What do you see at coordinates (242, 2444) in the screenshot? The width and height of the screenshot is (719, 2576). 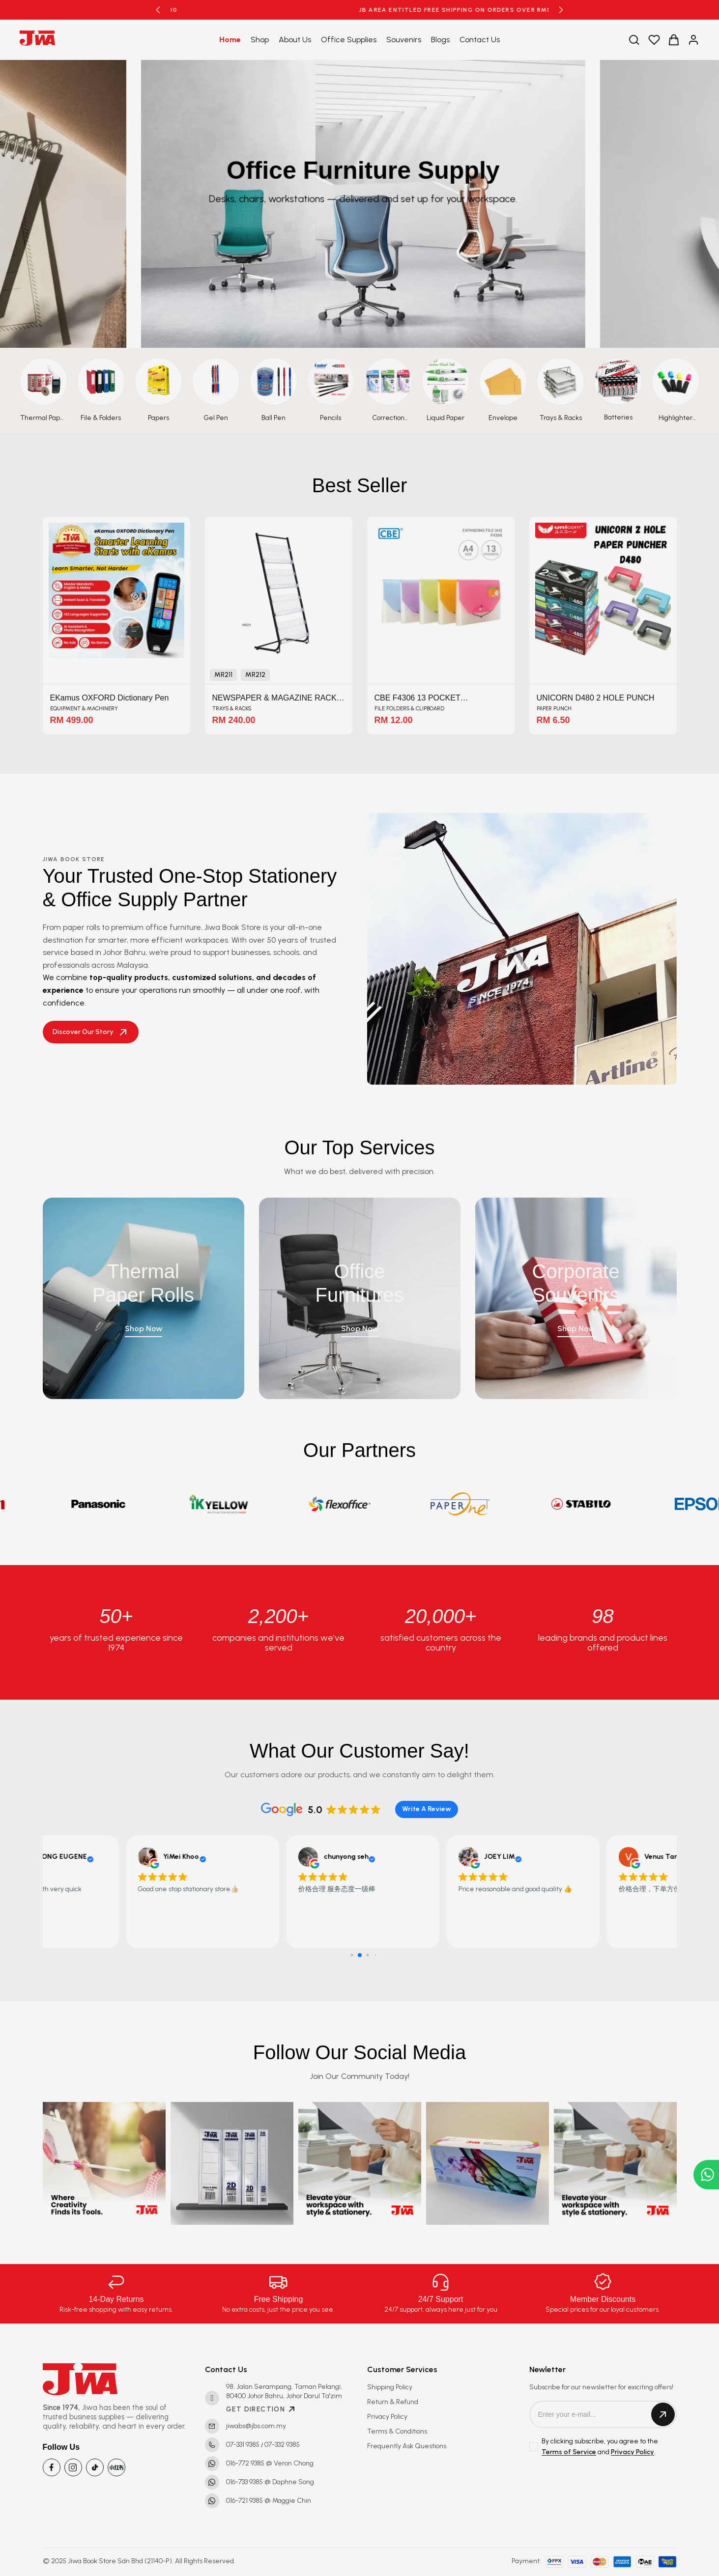 I see `07-331 9385` at bounding box center [242, 2444].